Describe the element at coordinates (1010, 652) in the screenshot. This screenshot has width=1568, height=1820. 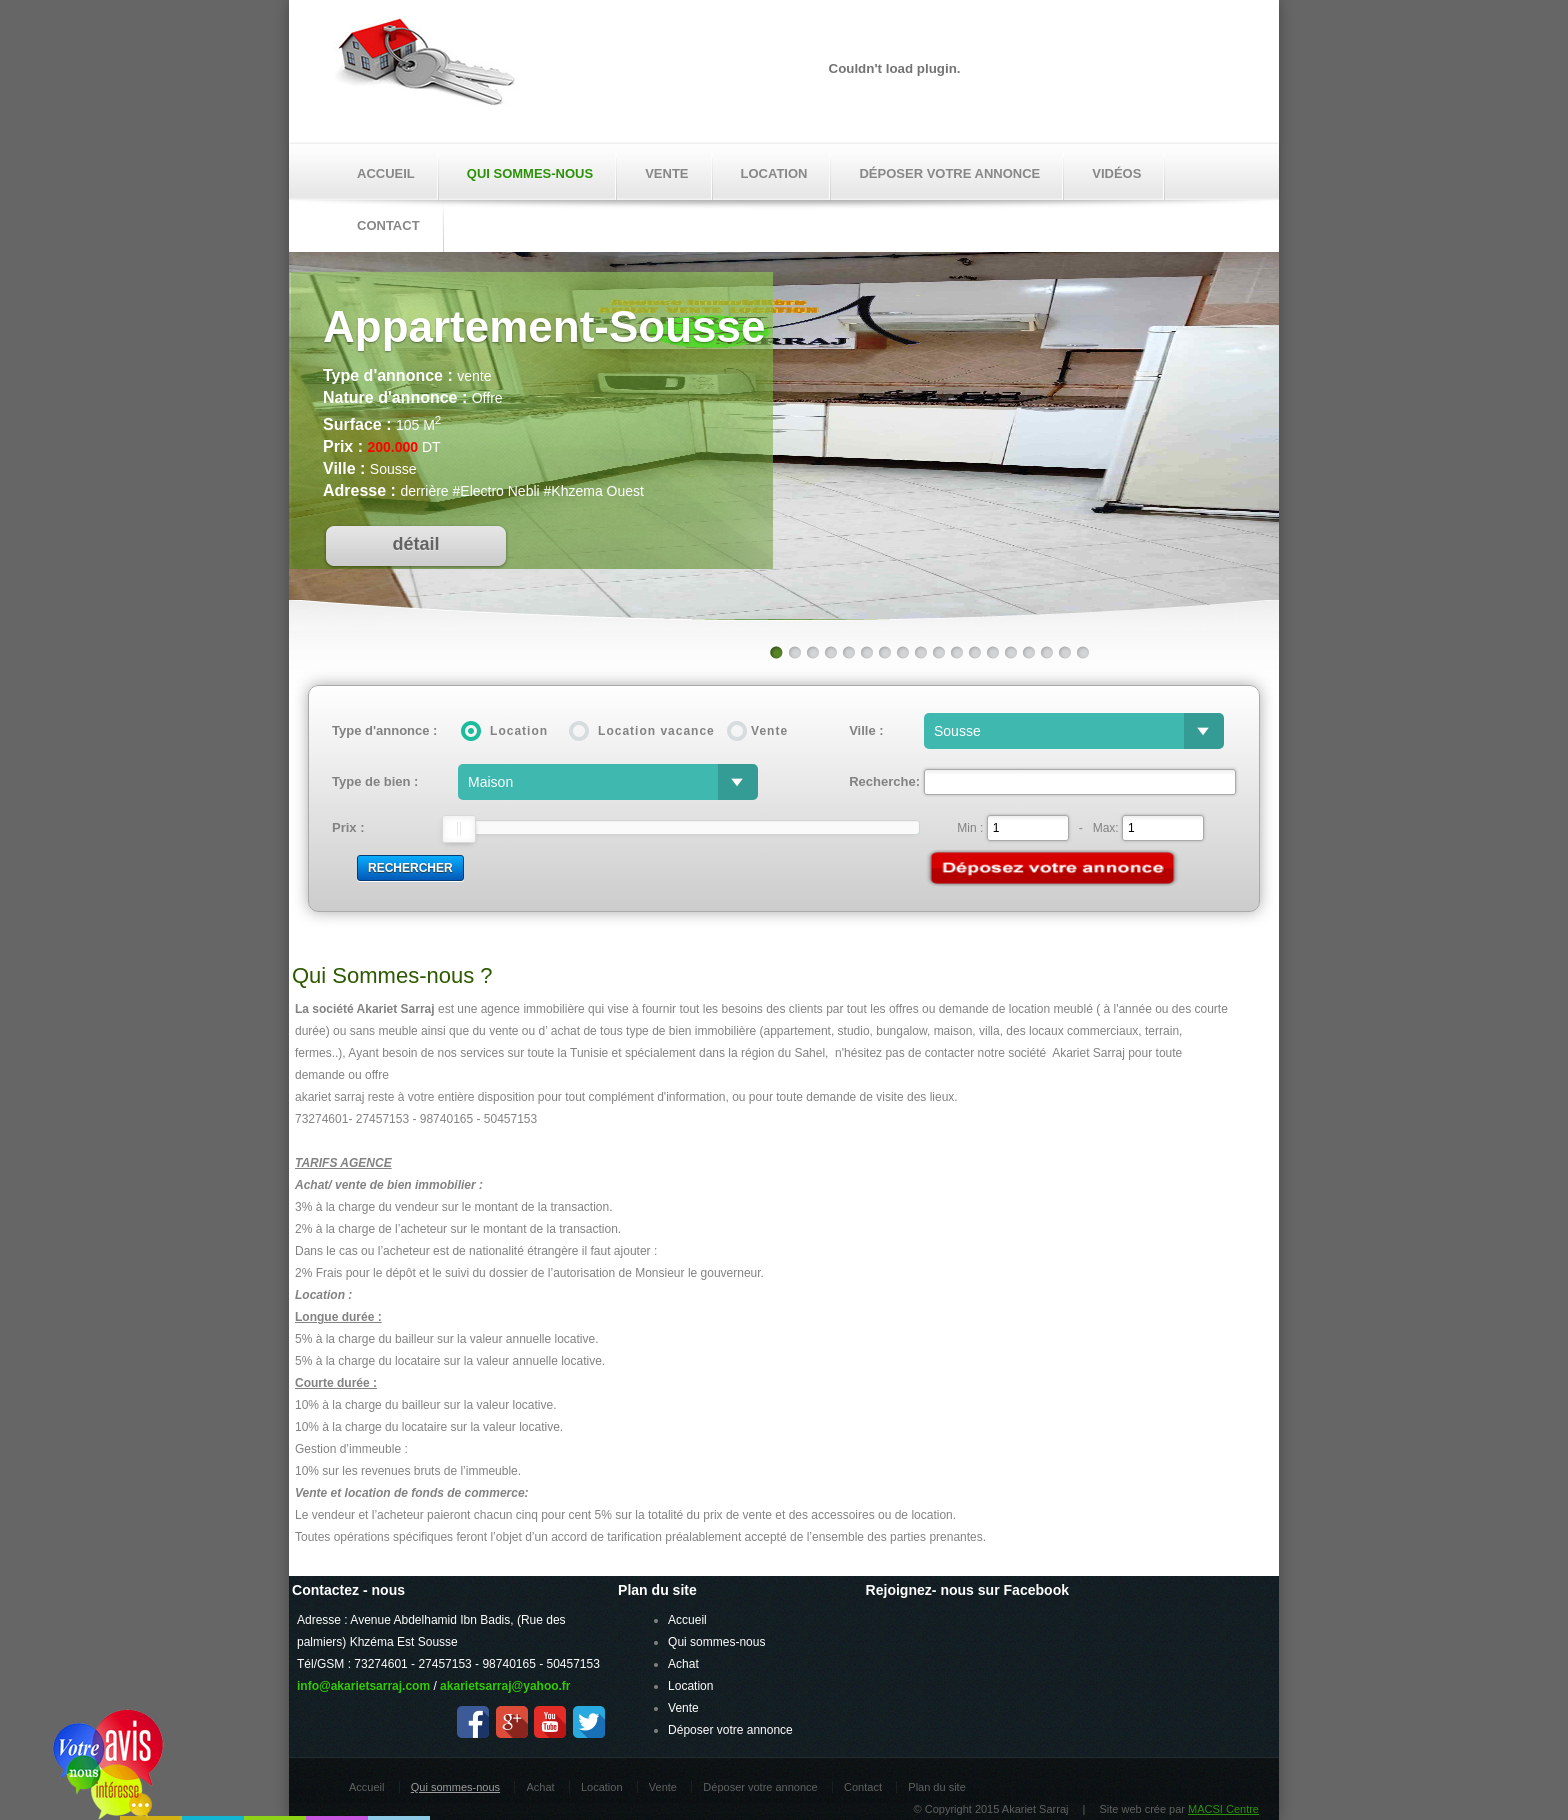
I see `14` at that location.